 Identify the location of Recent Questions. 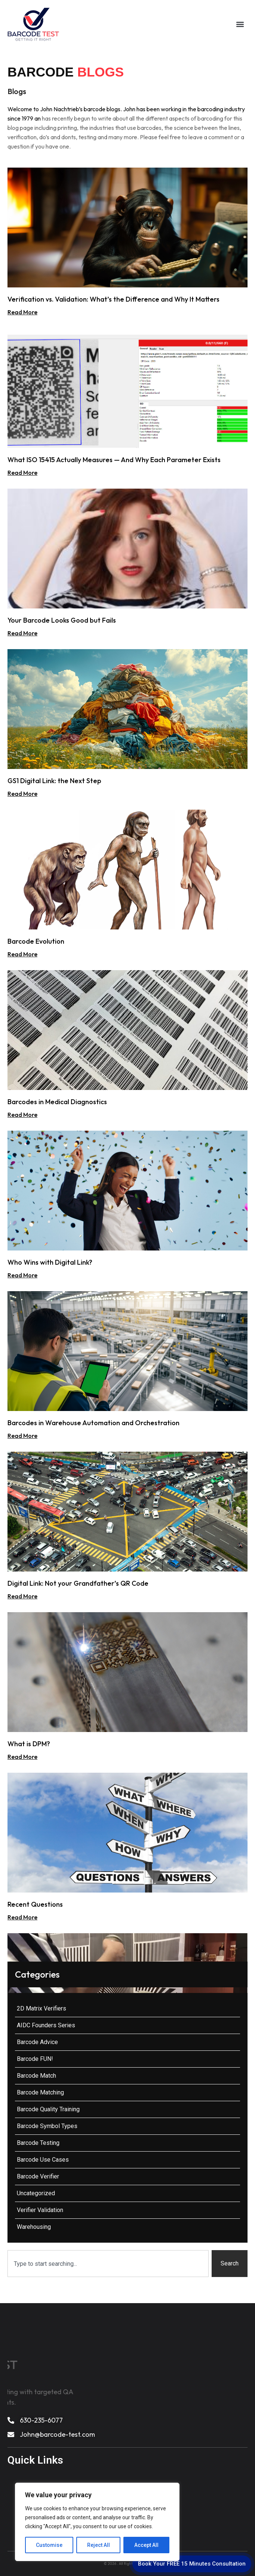
(35, 1904).